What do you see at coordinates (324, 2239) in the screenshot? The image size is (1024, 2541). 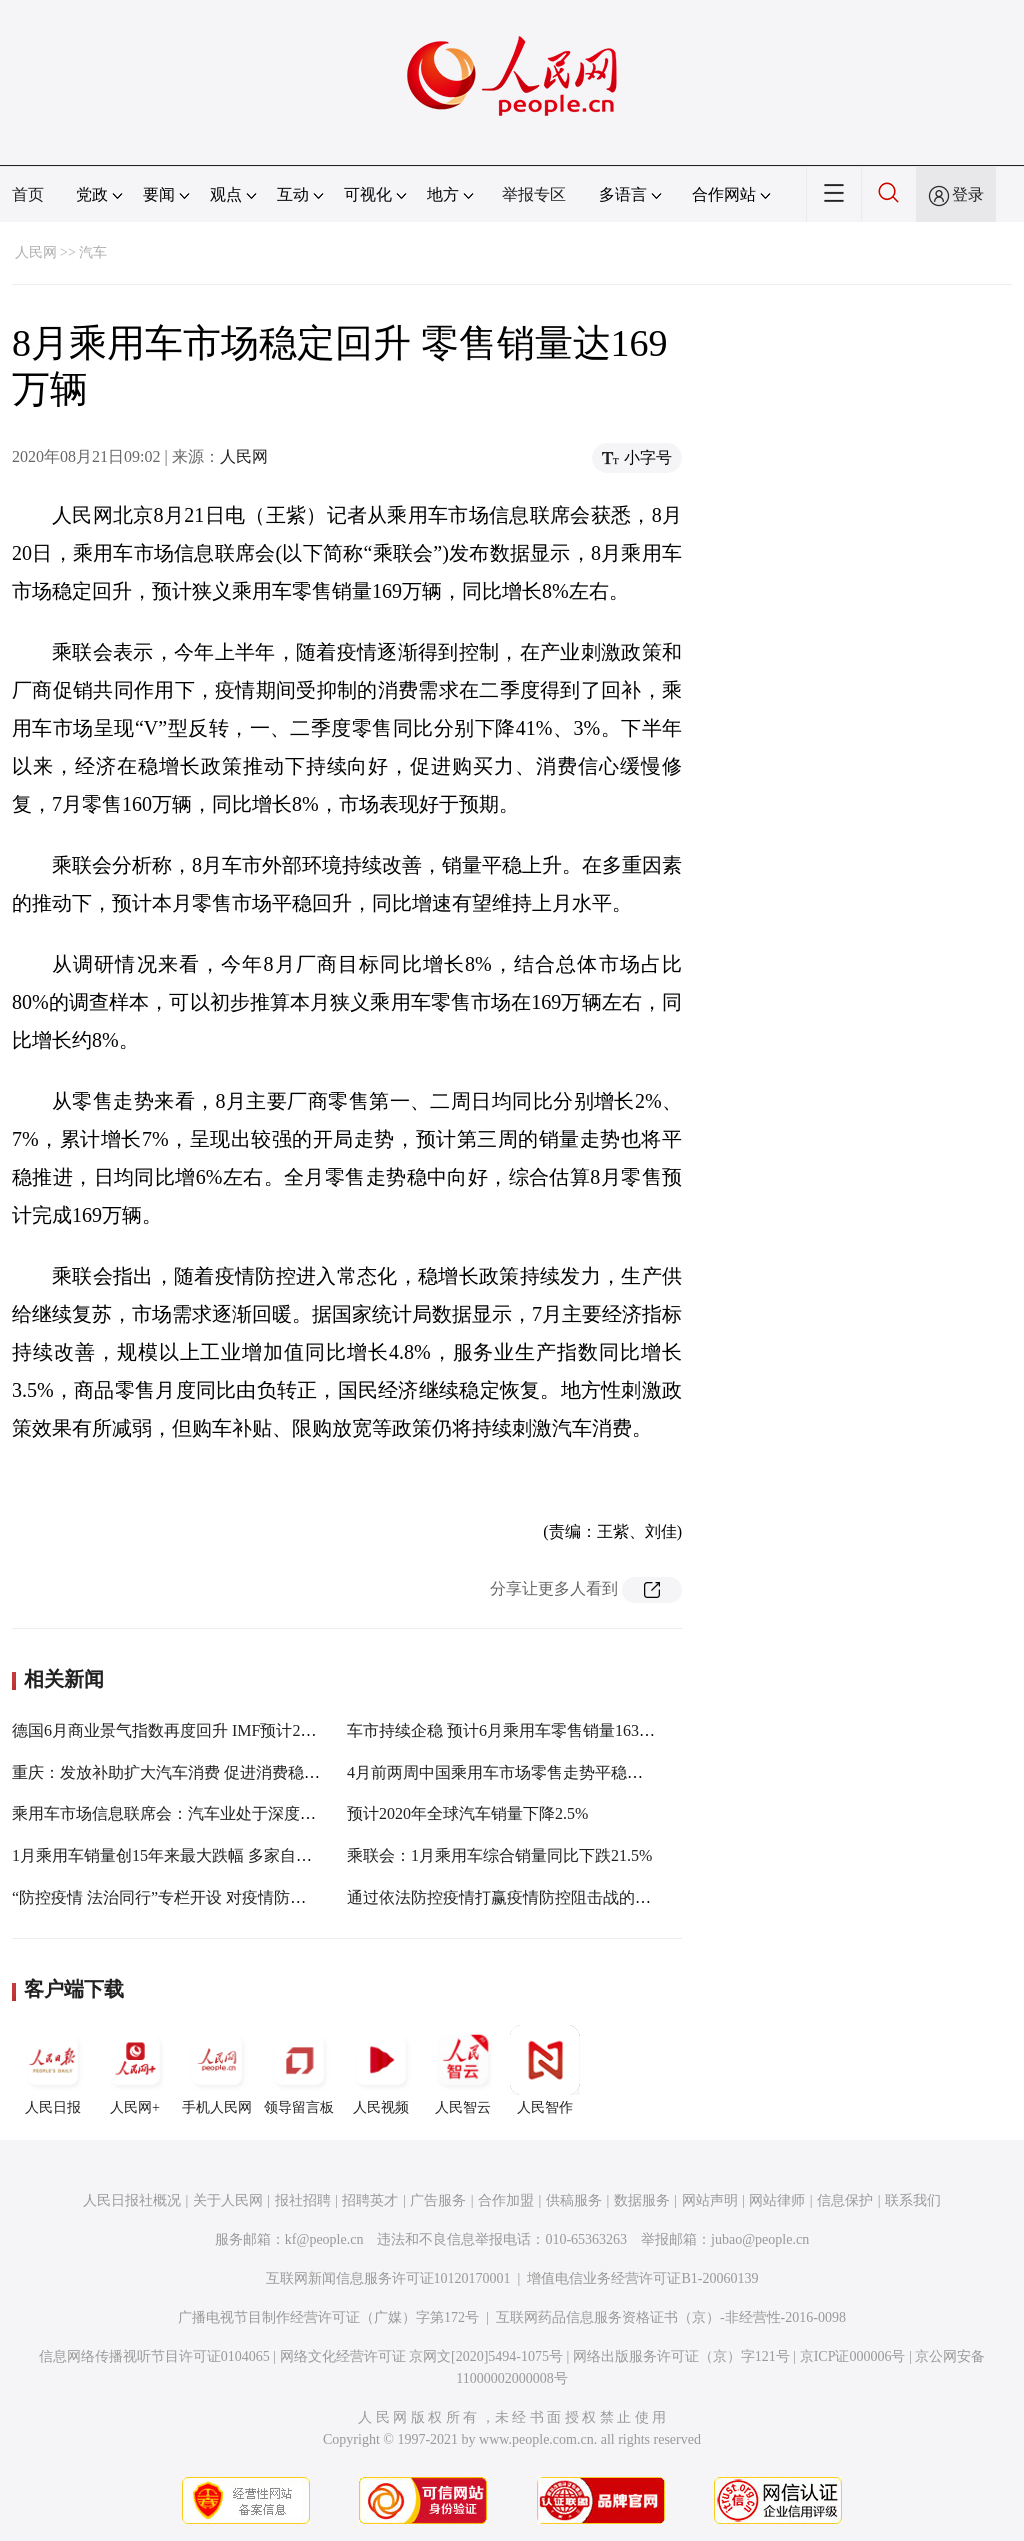 I see `kf@people.cn` at bounding box center [324, 2239].